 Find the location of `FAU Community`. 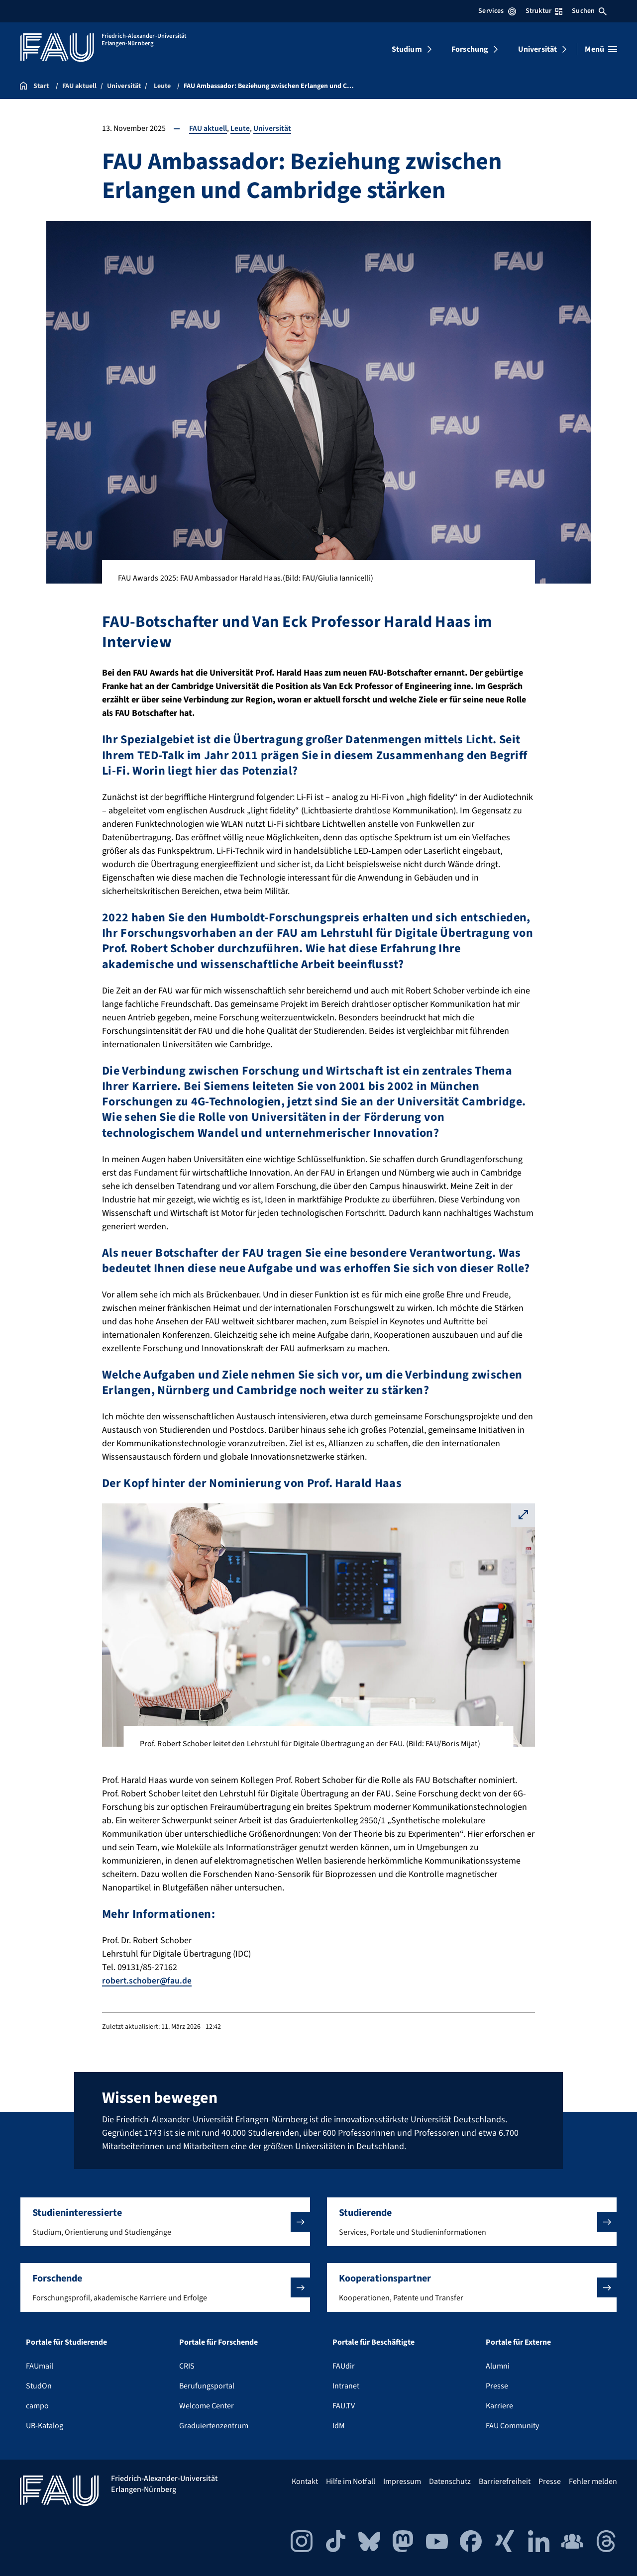

FAU Community is located at coordinates (512, 2425).